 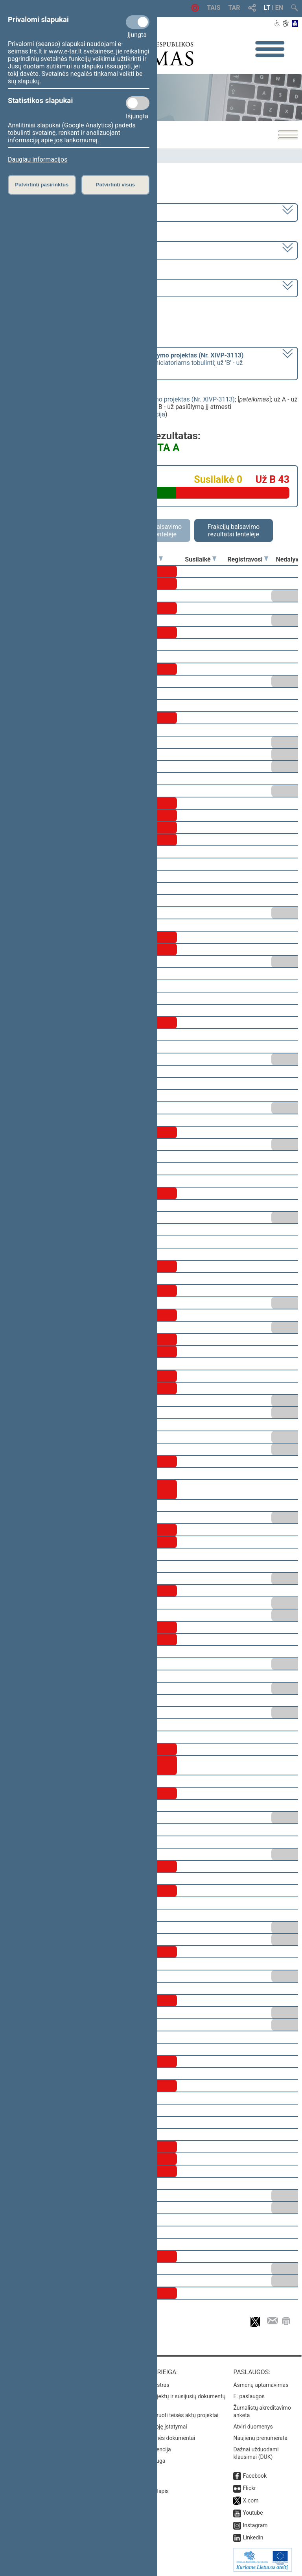 What do you see at coordinates (253, 2426) in the screenshot?
I see `Atviri duomenys` at bounding box center [253, 2426].